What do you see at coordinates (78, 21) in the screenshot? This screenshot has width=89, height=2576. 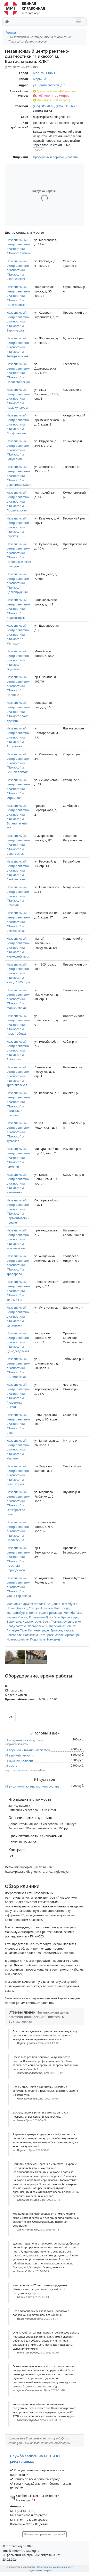 I see `[Toggle navigation]` at bounding box center [78, 21].